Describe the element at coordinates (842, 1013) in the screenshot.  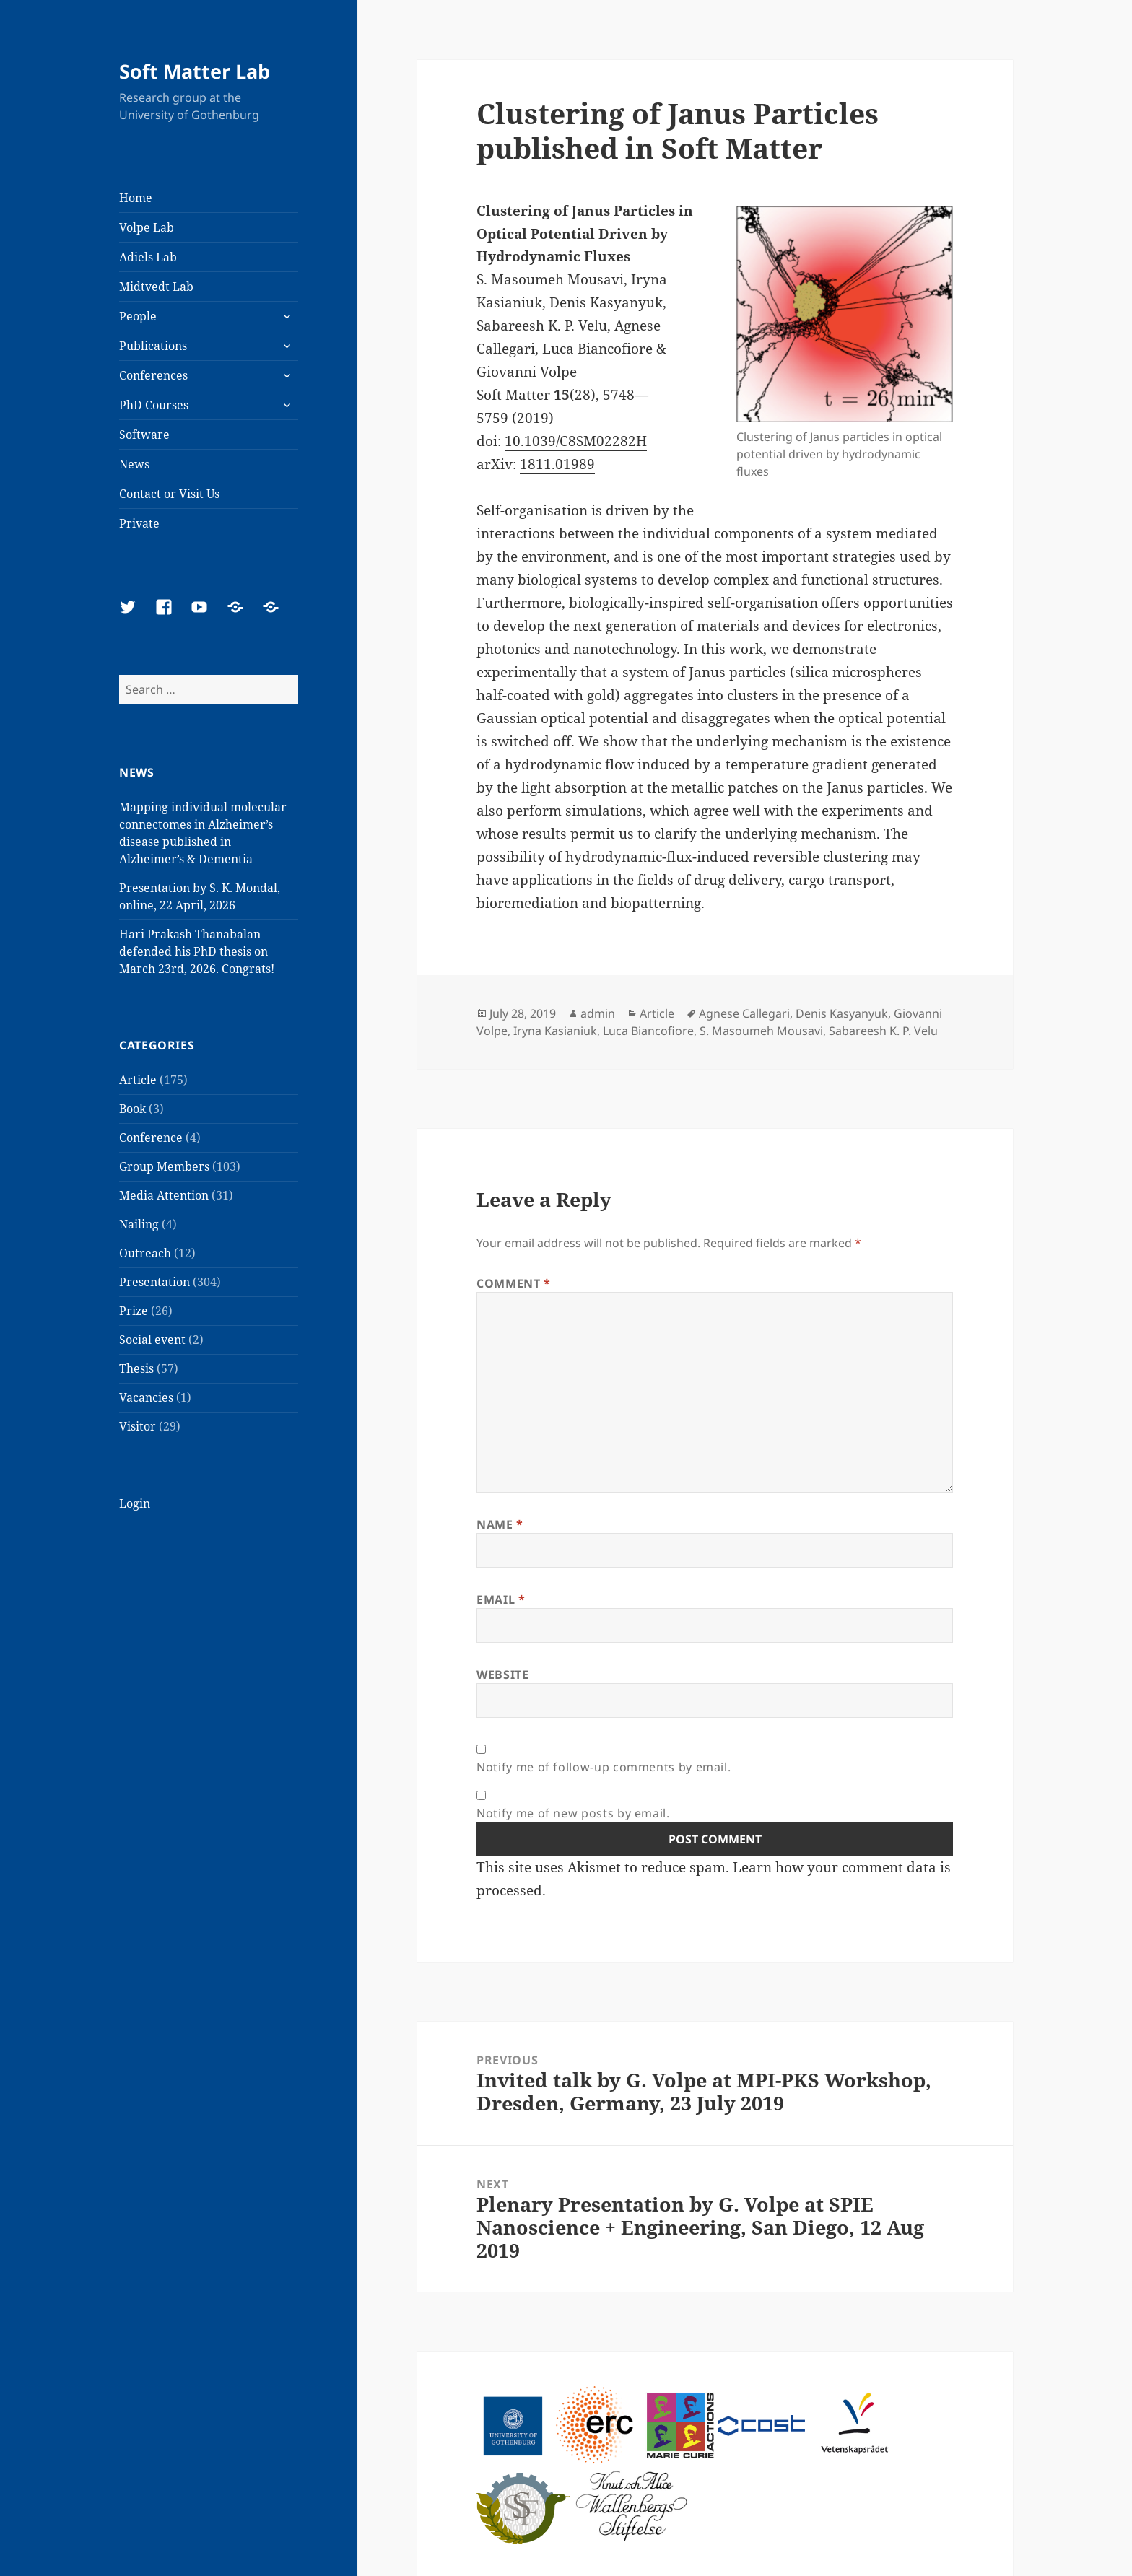
I see `Denis Kasyanyuk` at that location.